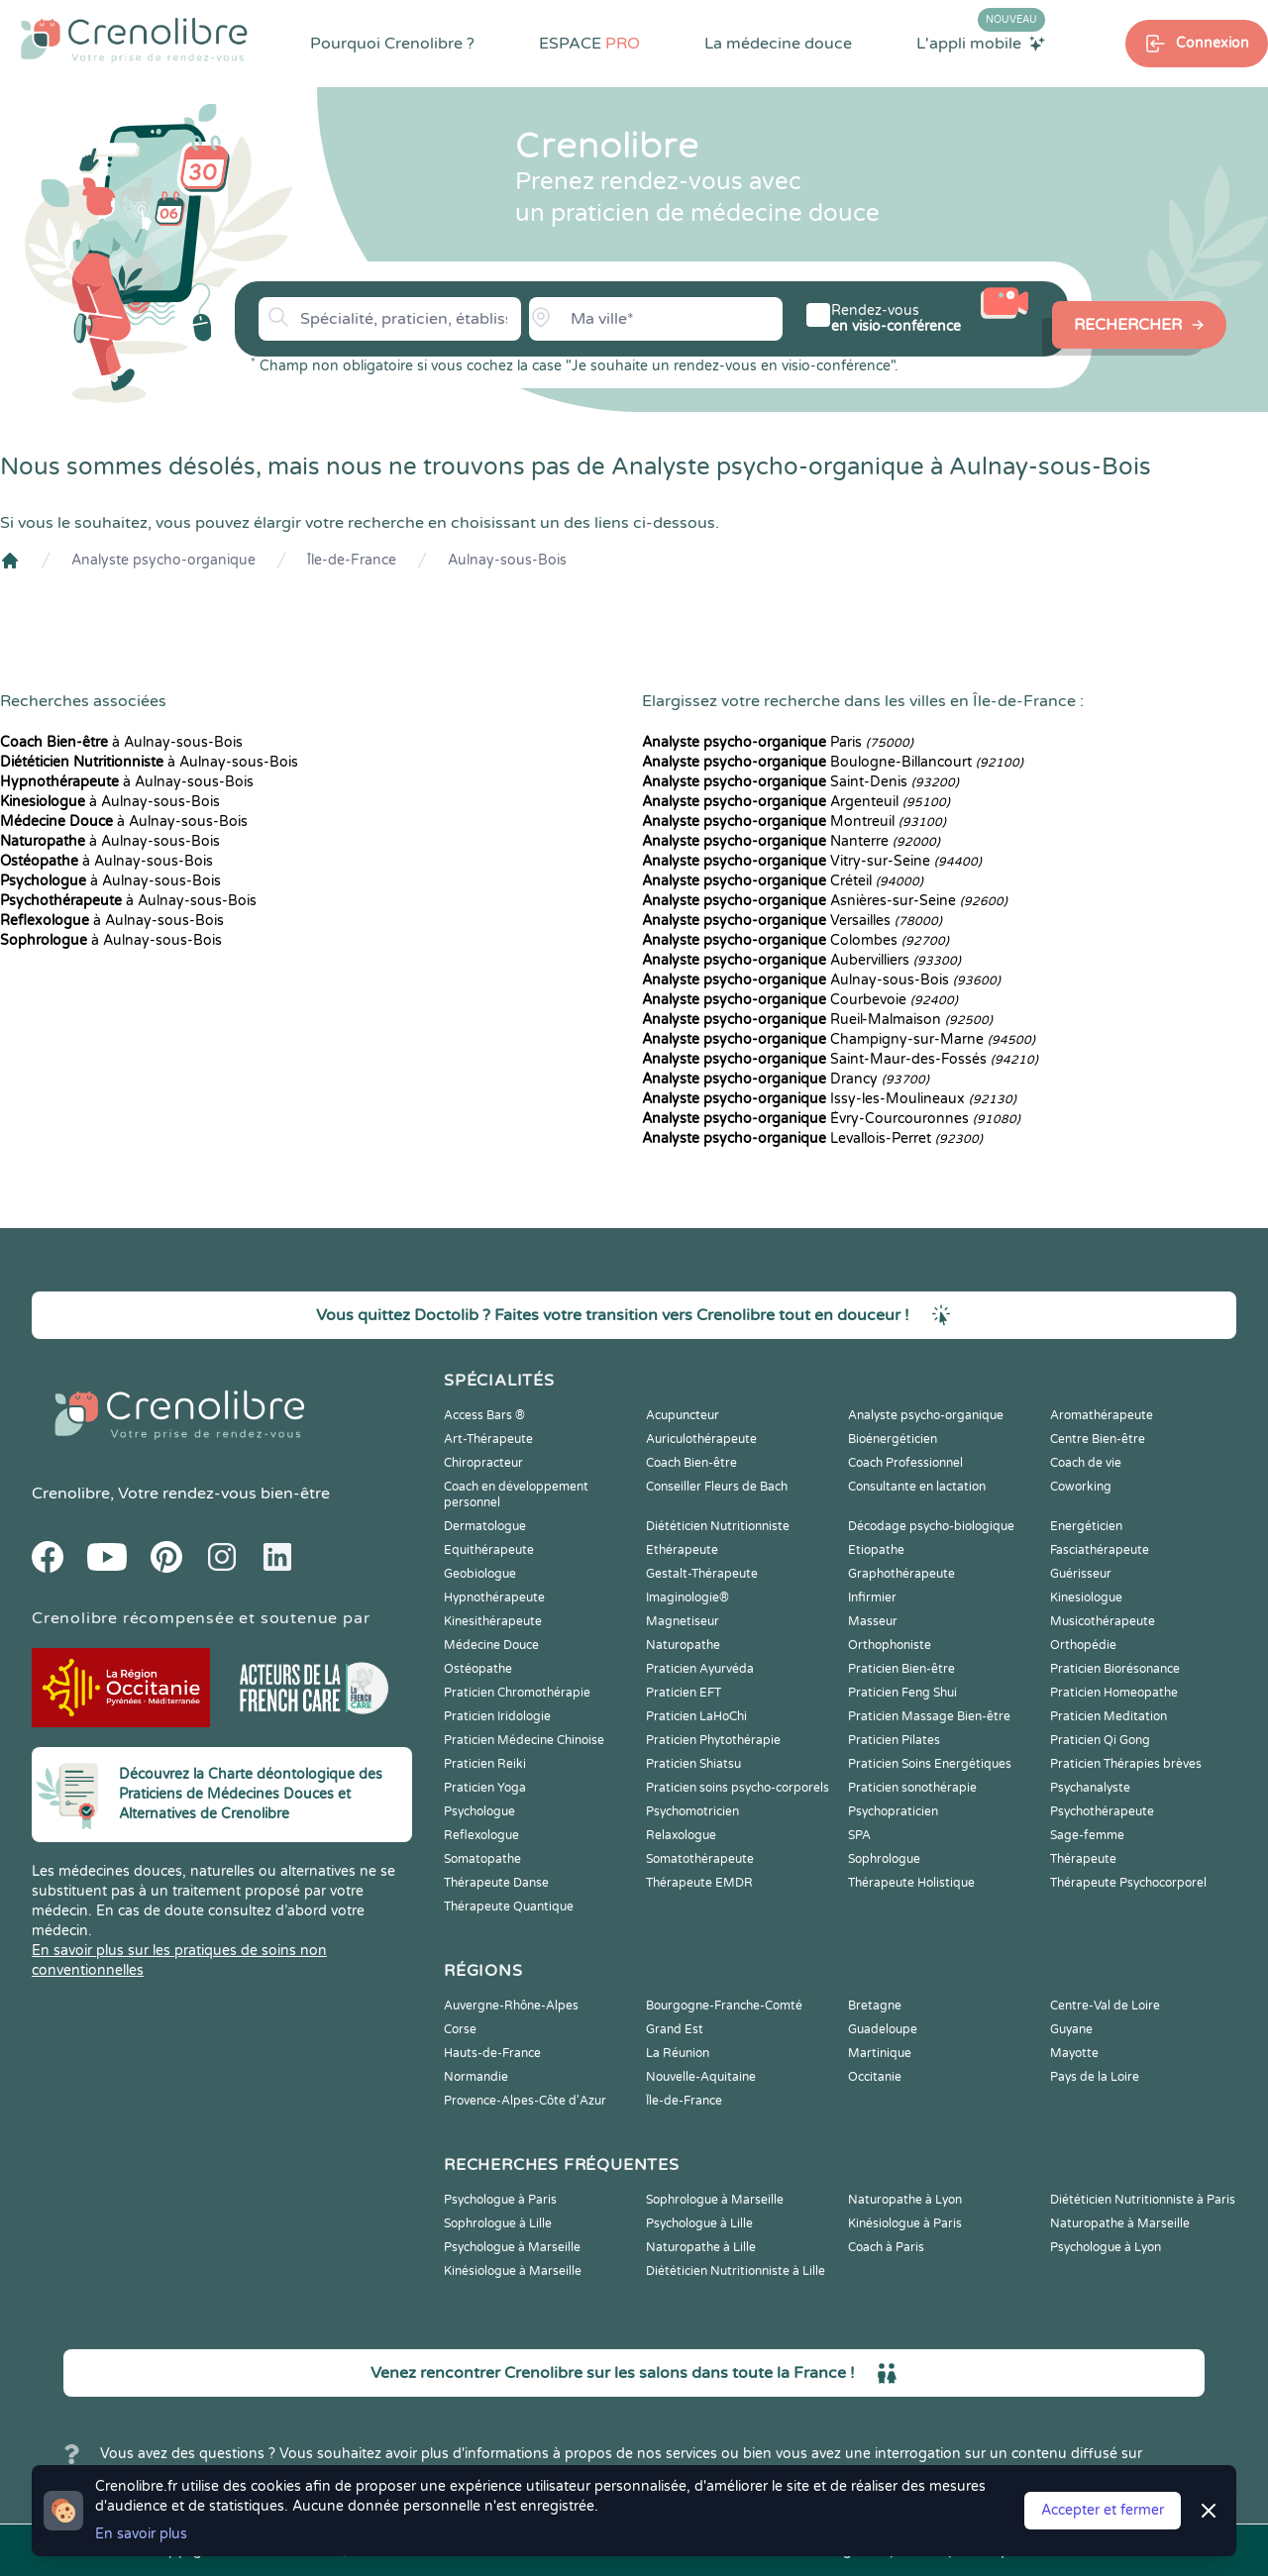 This screenshot has width=1268, height=2576. Describe the element at coordinates (931, 1526) in the screenshot. I see `Décodage psycho-biologique` at that location.